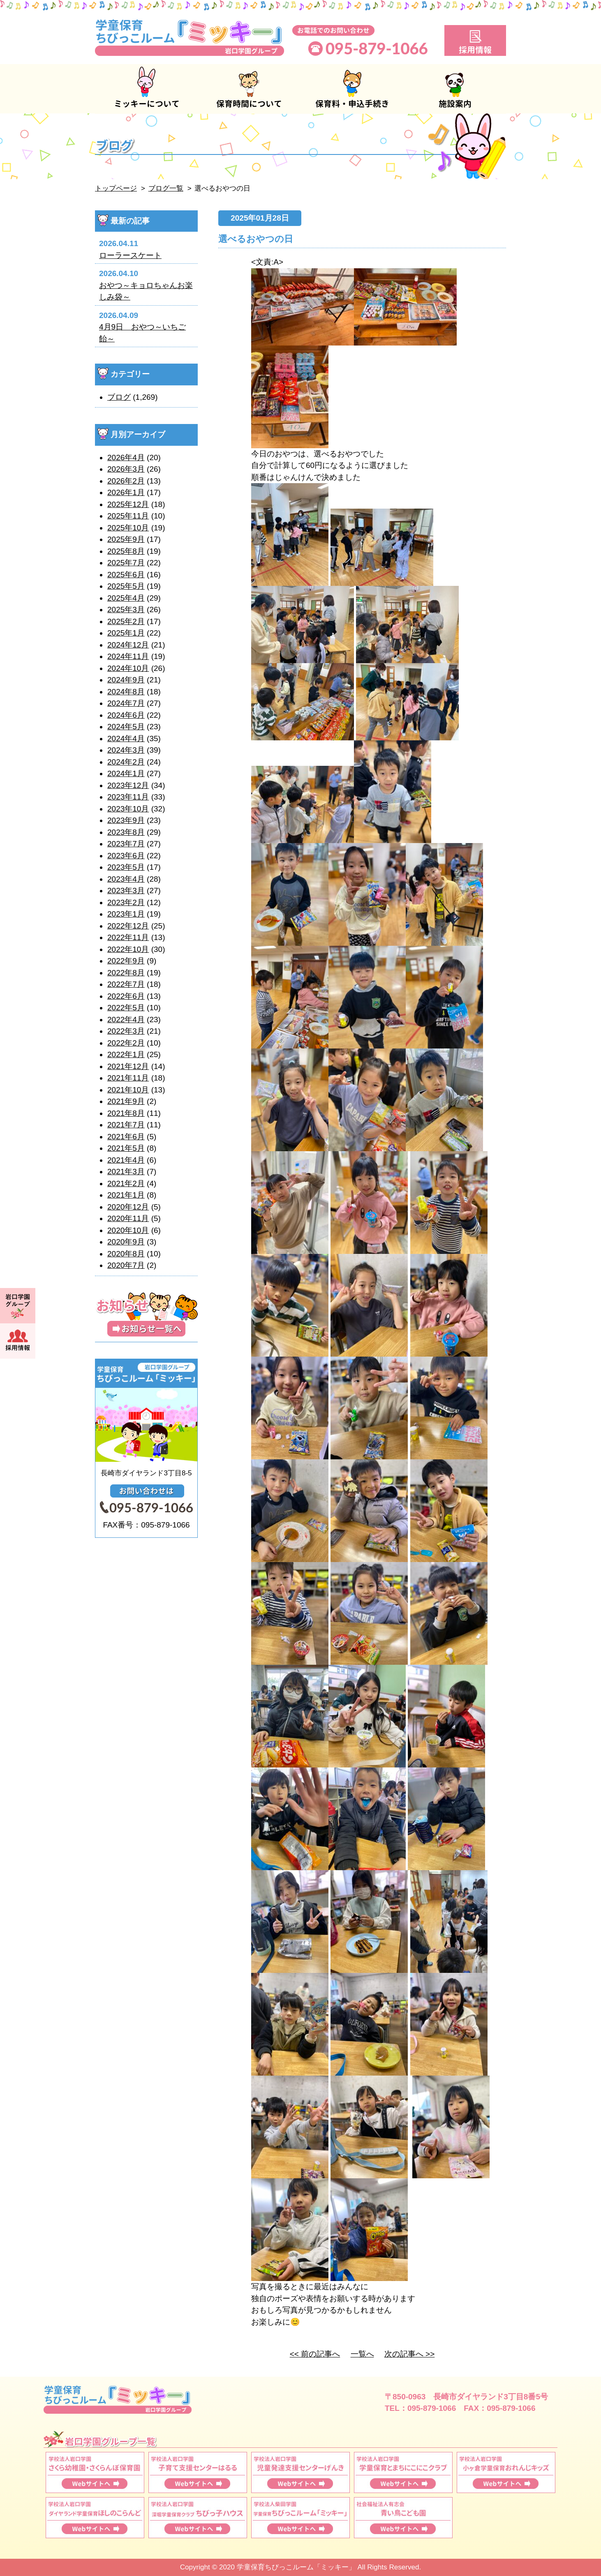 This screenshot has width=601, height=2576. What do you see at coordinates (362, 2354) in the screenshot?
I see `一覧へ` at bounding box center [362, 2354].